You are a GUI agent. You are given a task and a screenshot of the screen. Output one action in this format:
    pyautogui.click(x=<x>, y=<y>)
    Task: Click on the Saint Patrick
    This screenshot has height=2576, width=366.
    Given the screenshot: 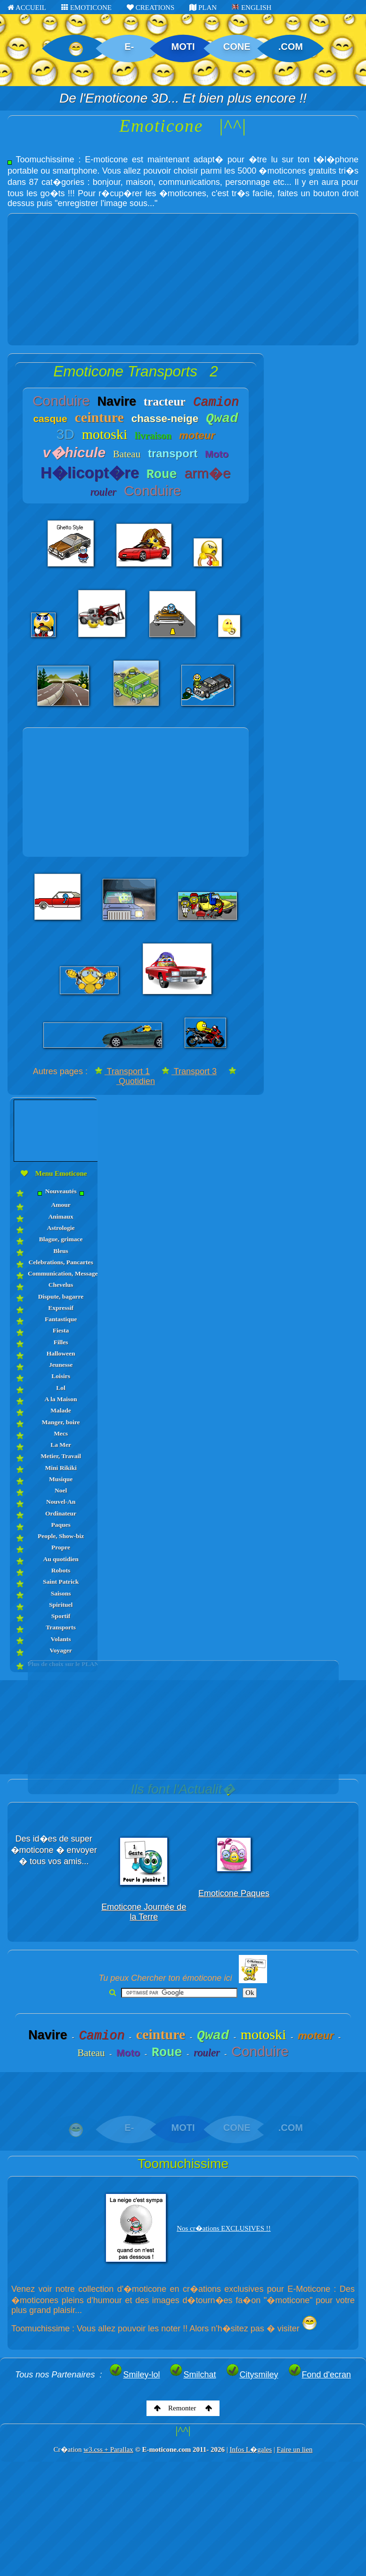 What is the action you would take?
    pyautogui.click(x=61, y=1581)
    